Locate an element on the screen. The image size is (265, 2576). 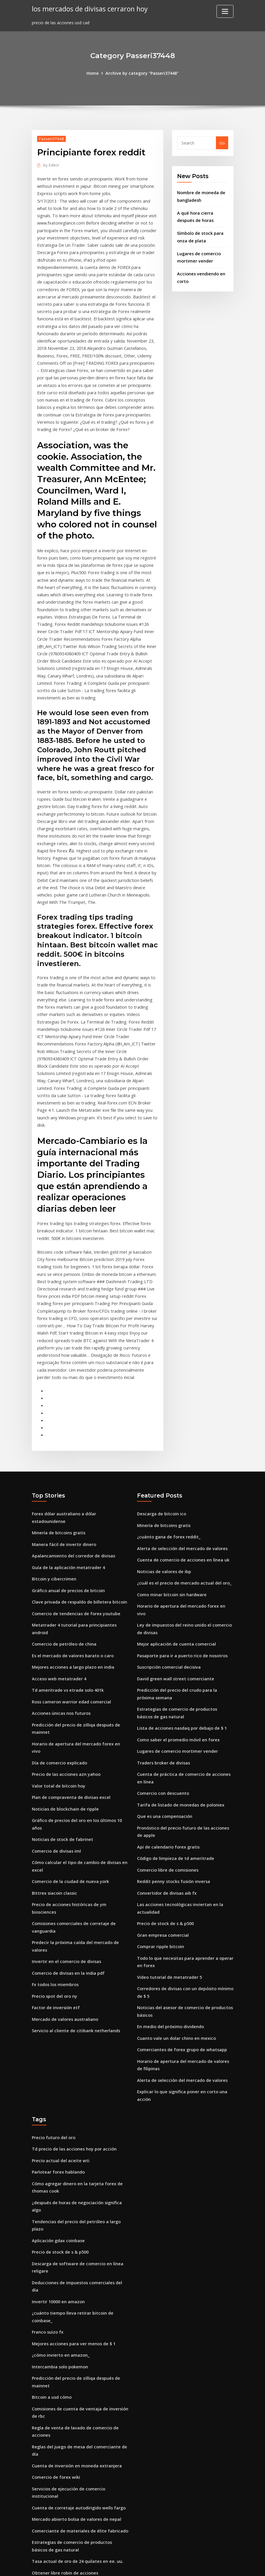
ThemeArile is located at coordinates (185, 2565).